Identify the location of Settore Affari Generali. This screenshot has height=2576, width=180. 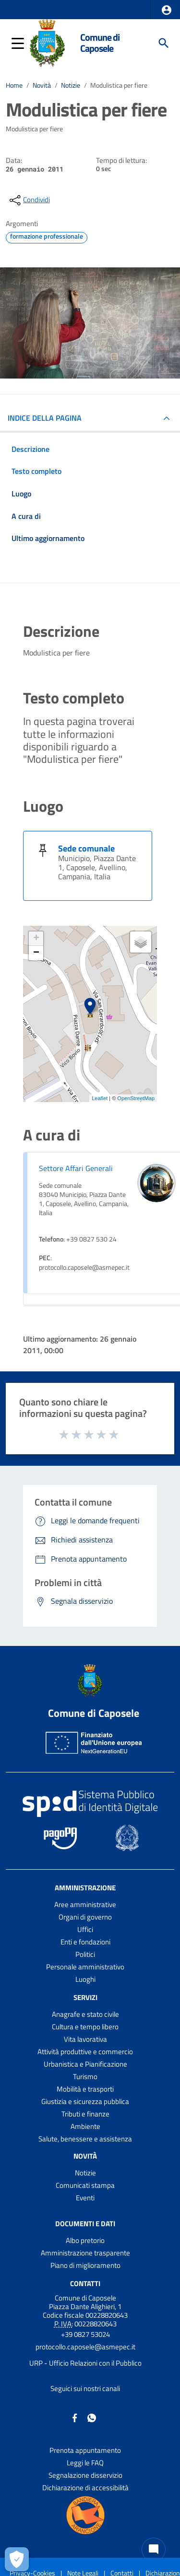
(76, 1168).